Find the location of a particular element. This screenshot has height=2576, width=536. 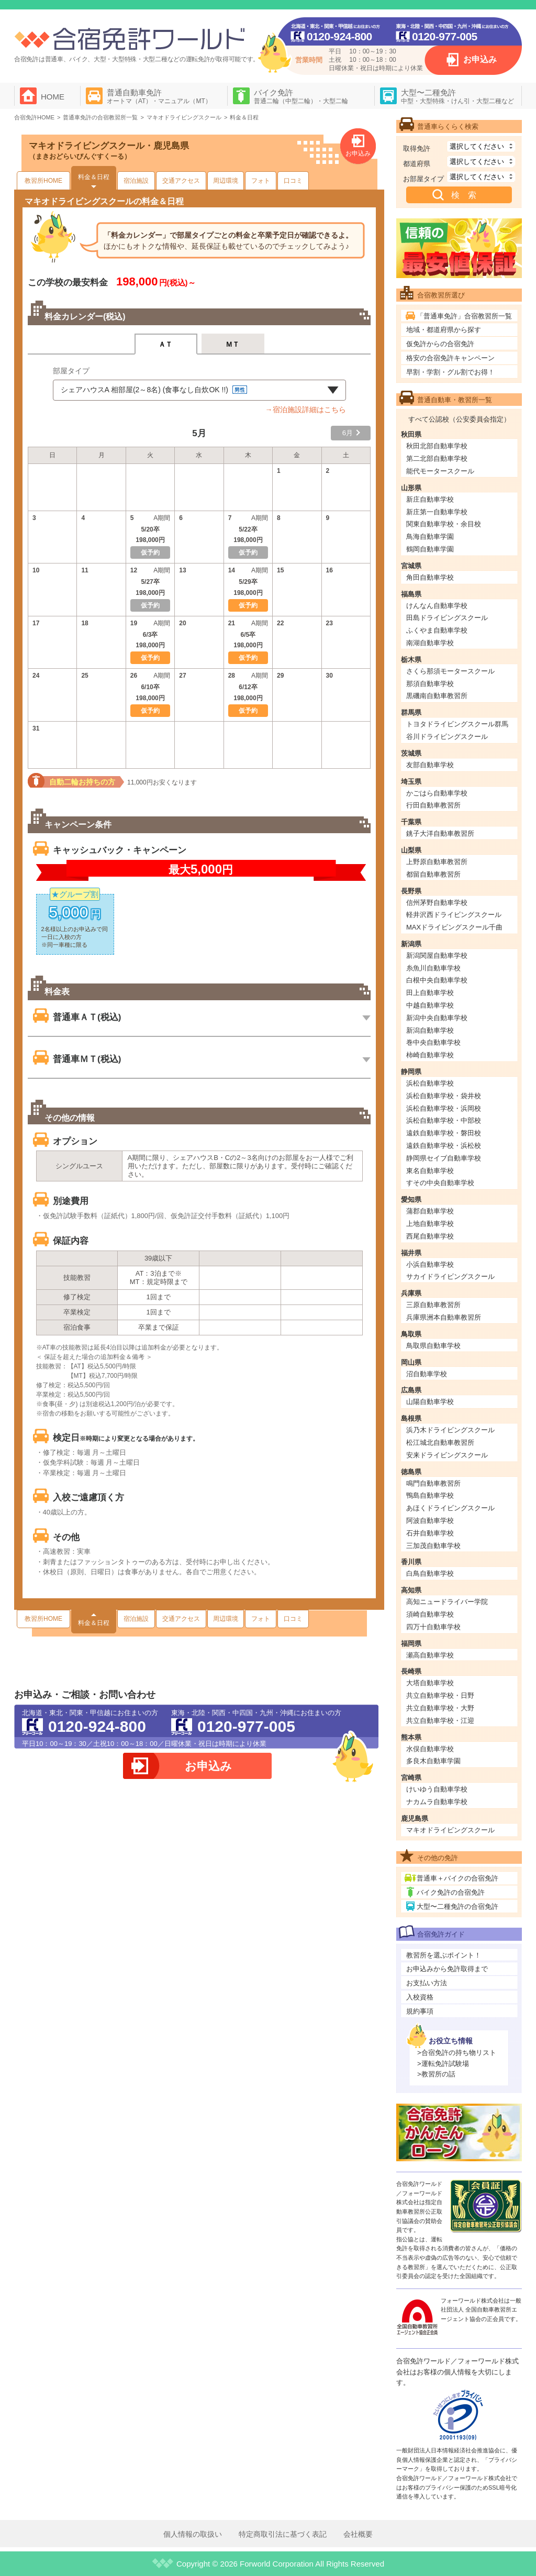

料金＆日程 is located at coordinates (93, 177).